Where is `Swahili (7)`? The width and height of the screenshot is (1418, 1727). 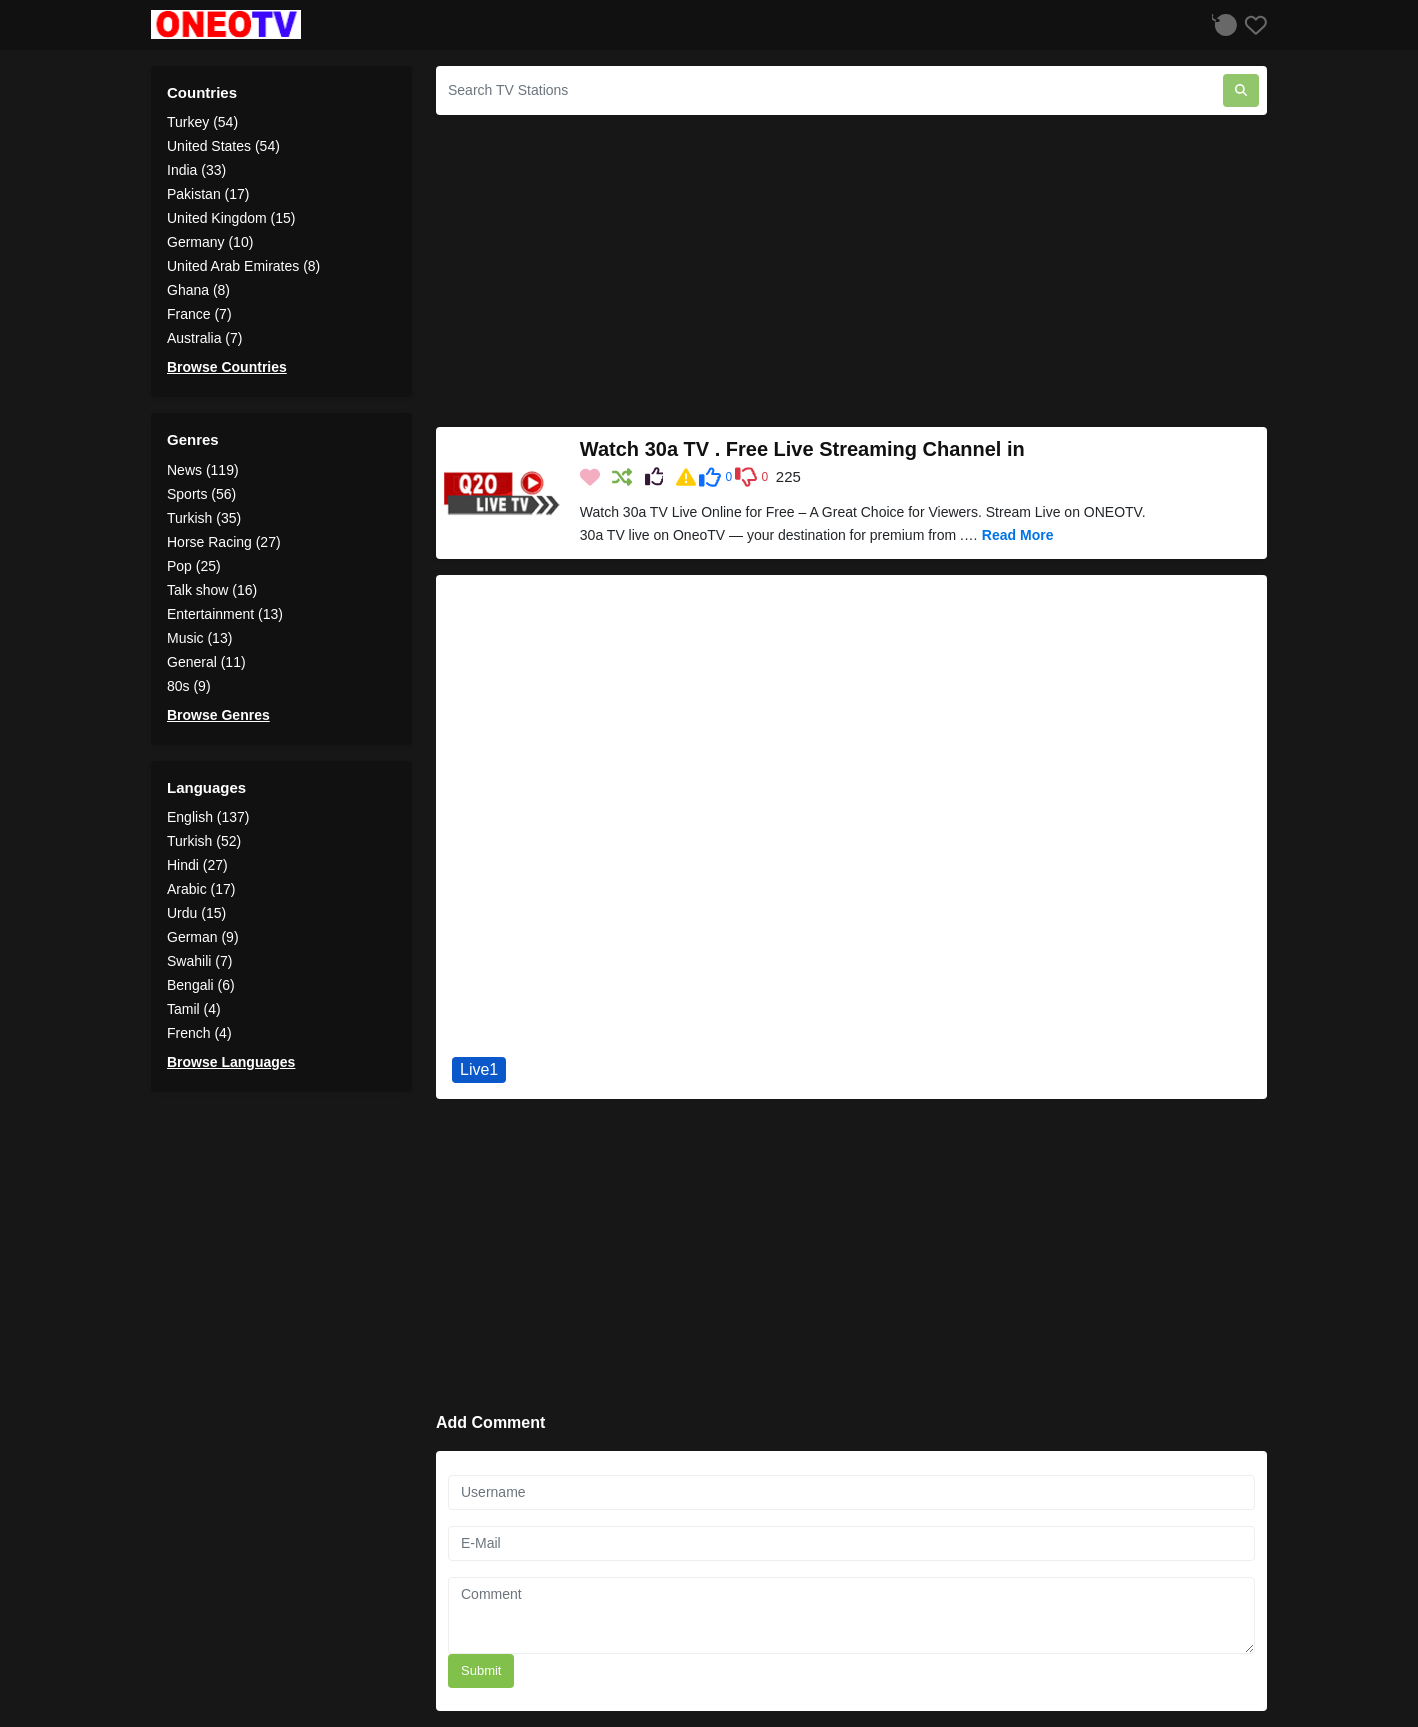 Swahili (7) is located at coordinates (199, 961).